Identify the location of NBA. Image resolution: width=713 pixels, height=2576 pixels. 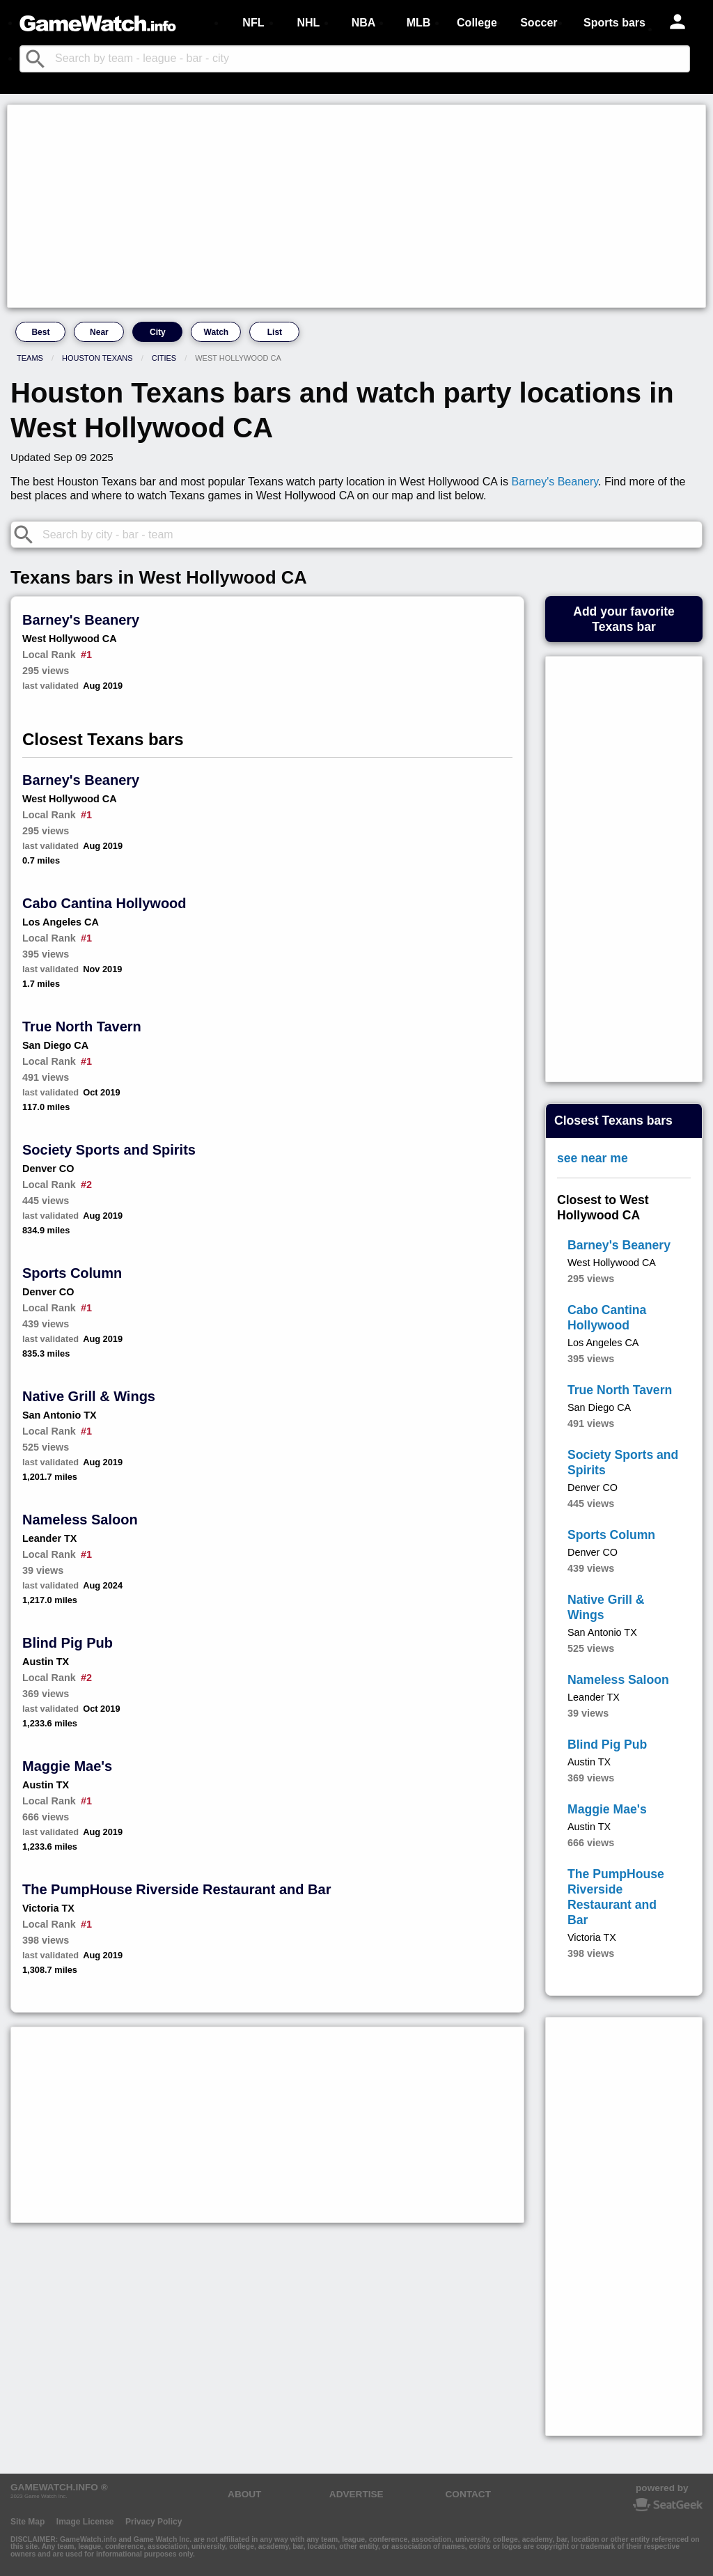
(364, 23).